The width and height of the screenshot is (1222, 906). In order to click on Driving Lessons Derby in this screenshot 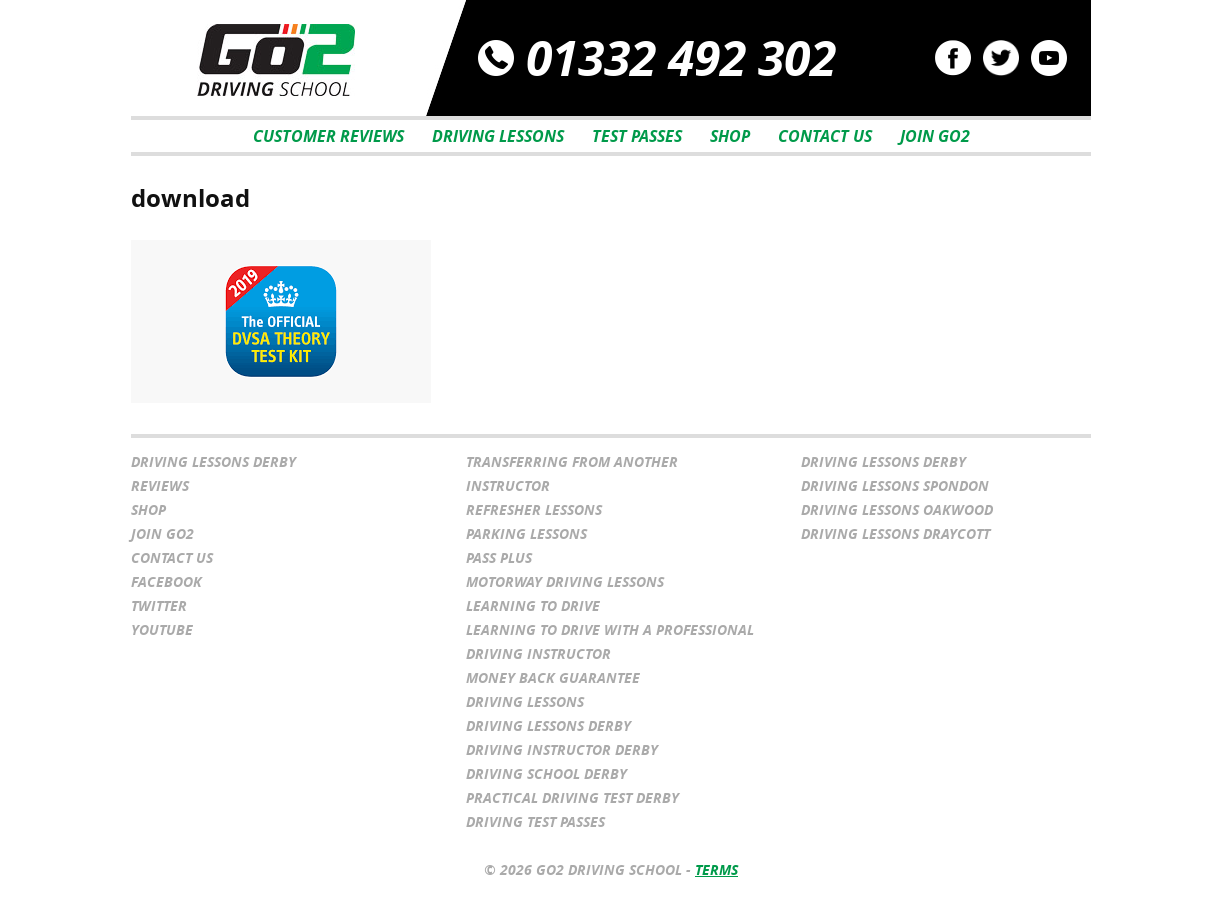, I will do `click(213, 461)`.